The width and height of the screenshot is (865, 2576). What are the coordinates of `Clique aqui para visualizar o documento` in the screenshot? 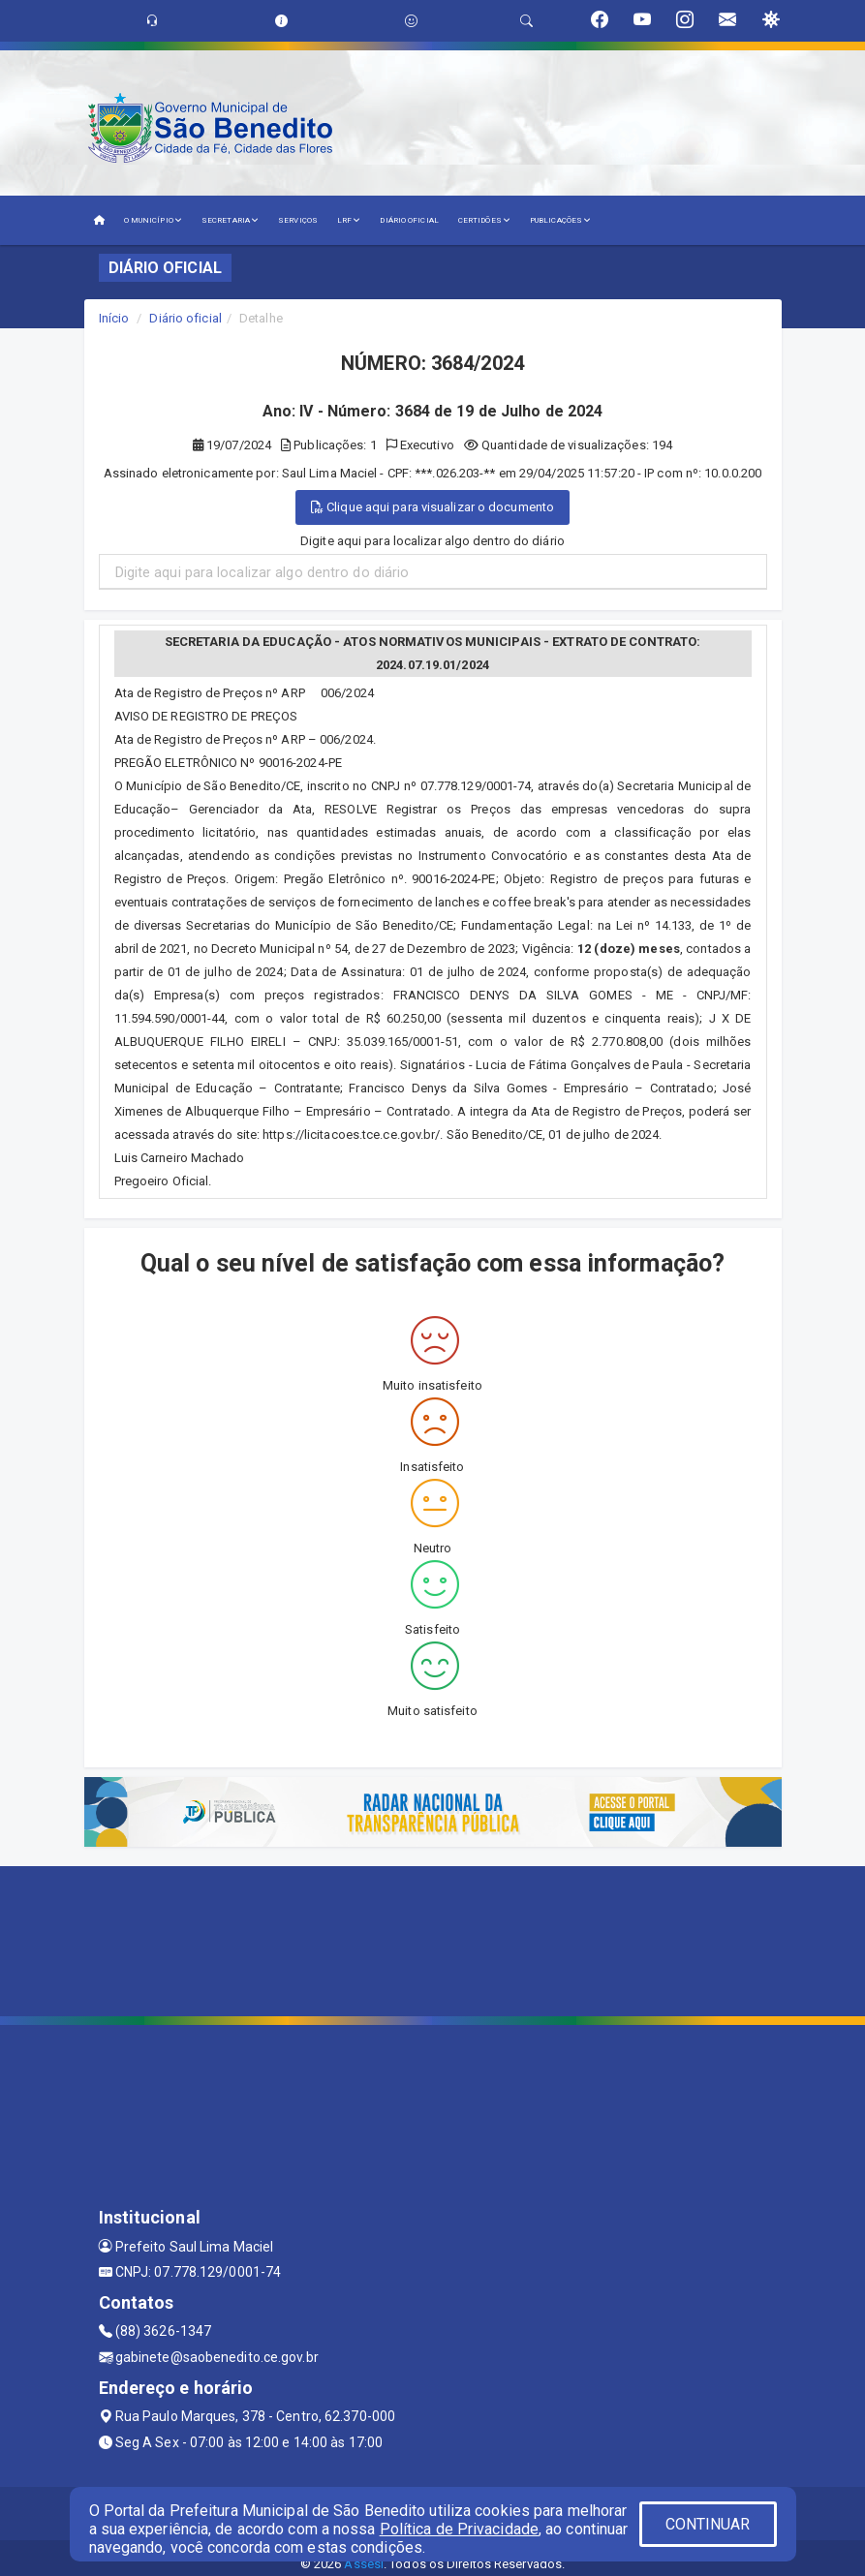 It's located at (432, 507).